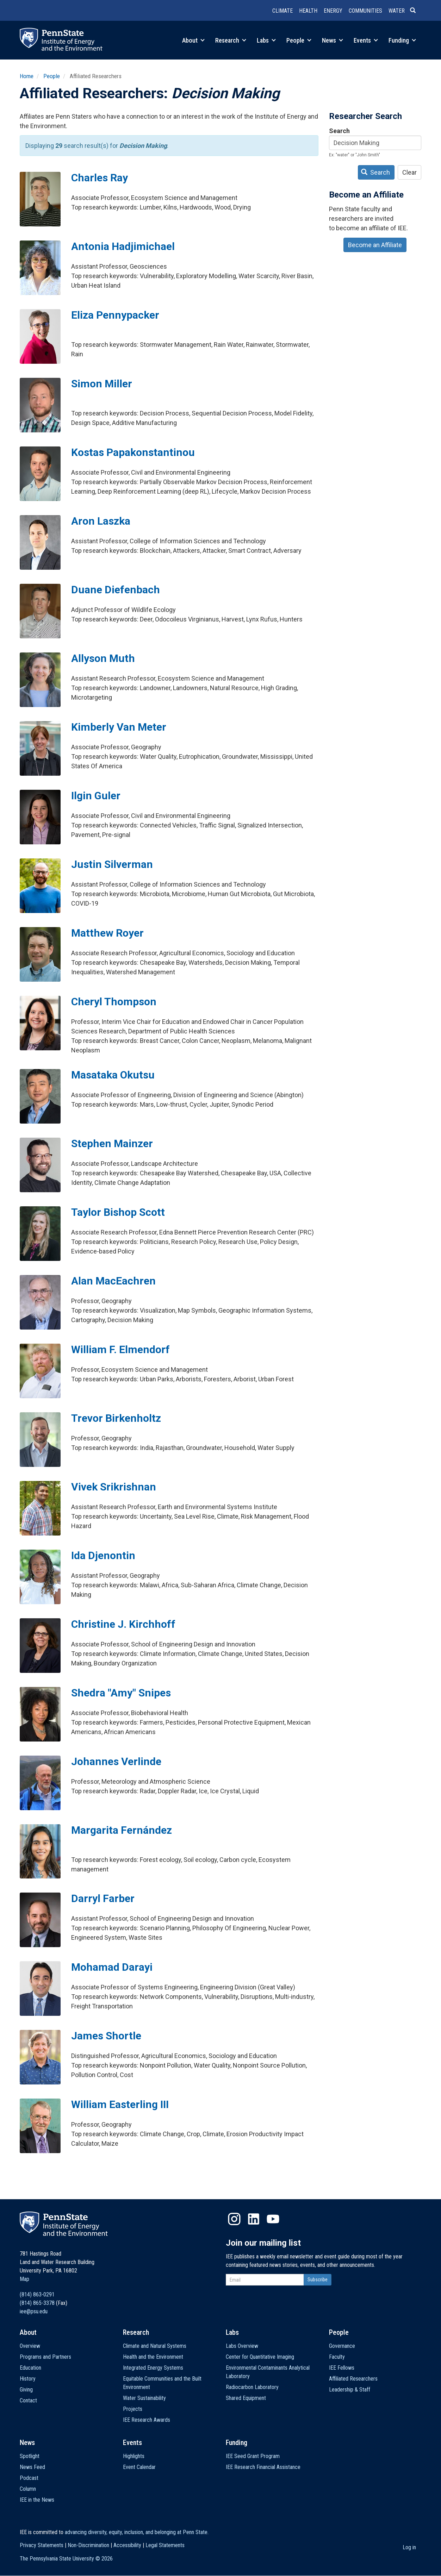 This screenshot has height=2576, width=441. I want to click on (814) 863-0291, so click(37, 2294).